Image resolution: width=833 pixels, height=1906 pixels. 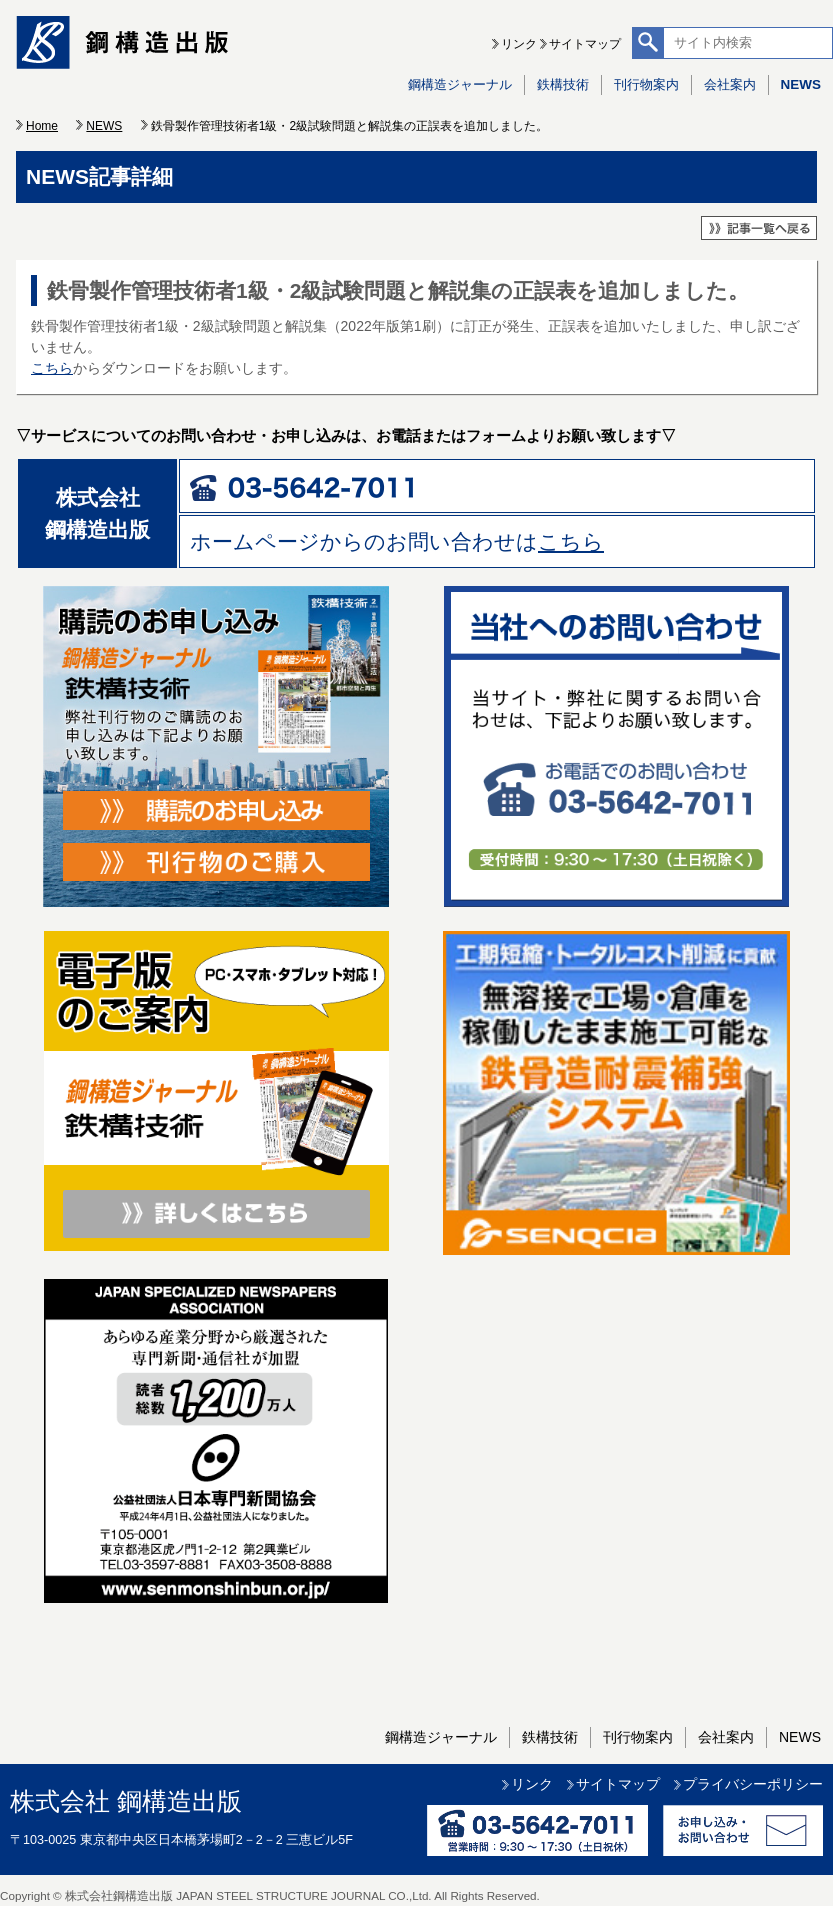 I want to click on NEWS, so click(x=801, y=84).